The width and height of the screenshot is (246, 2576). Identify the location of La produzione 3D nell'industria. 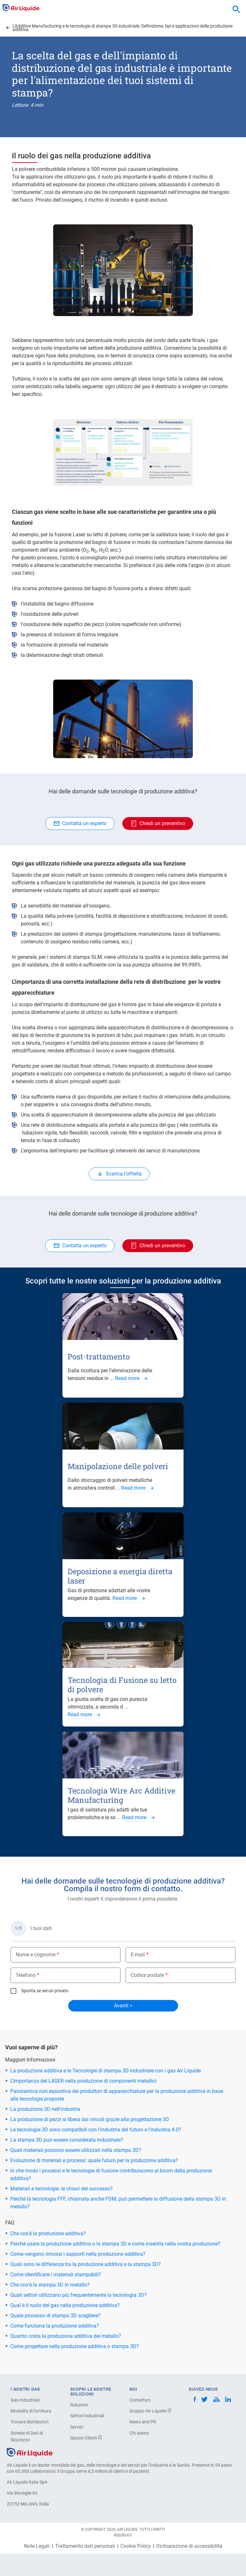
(45, 2109).